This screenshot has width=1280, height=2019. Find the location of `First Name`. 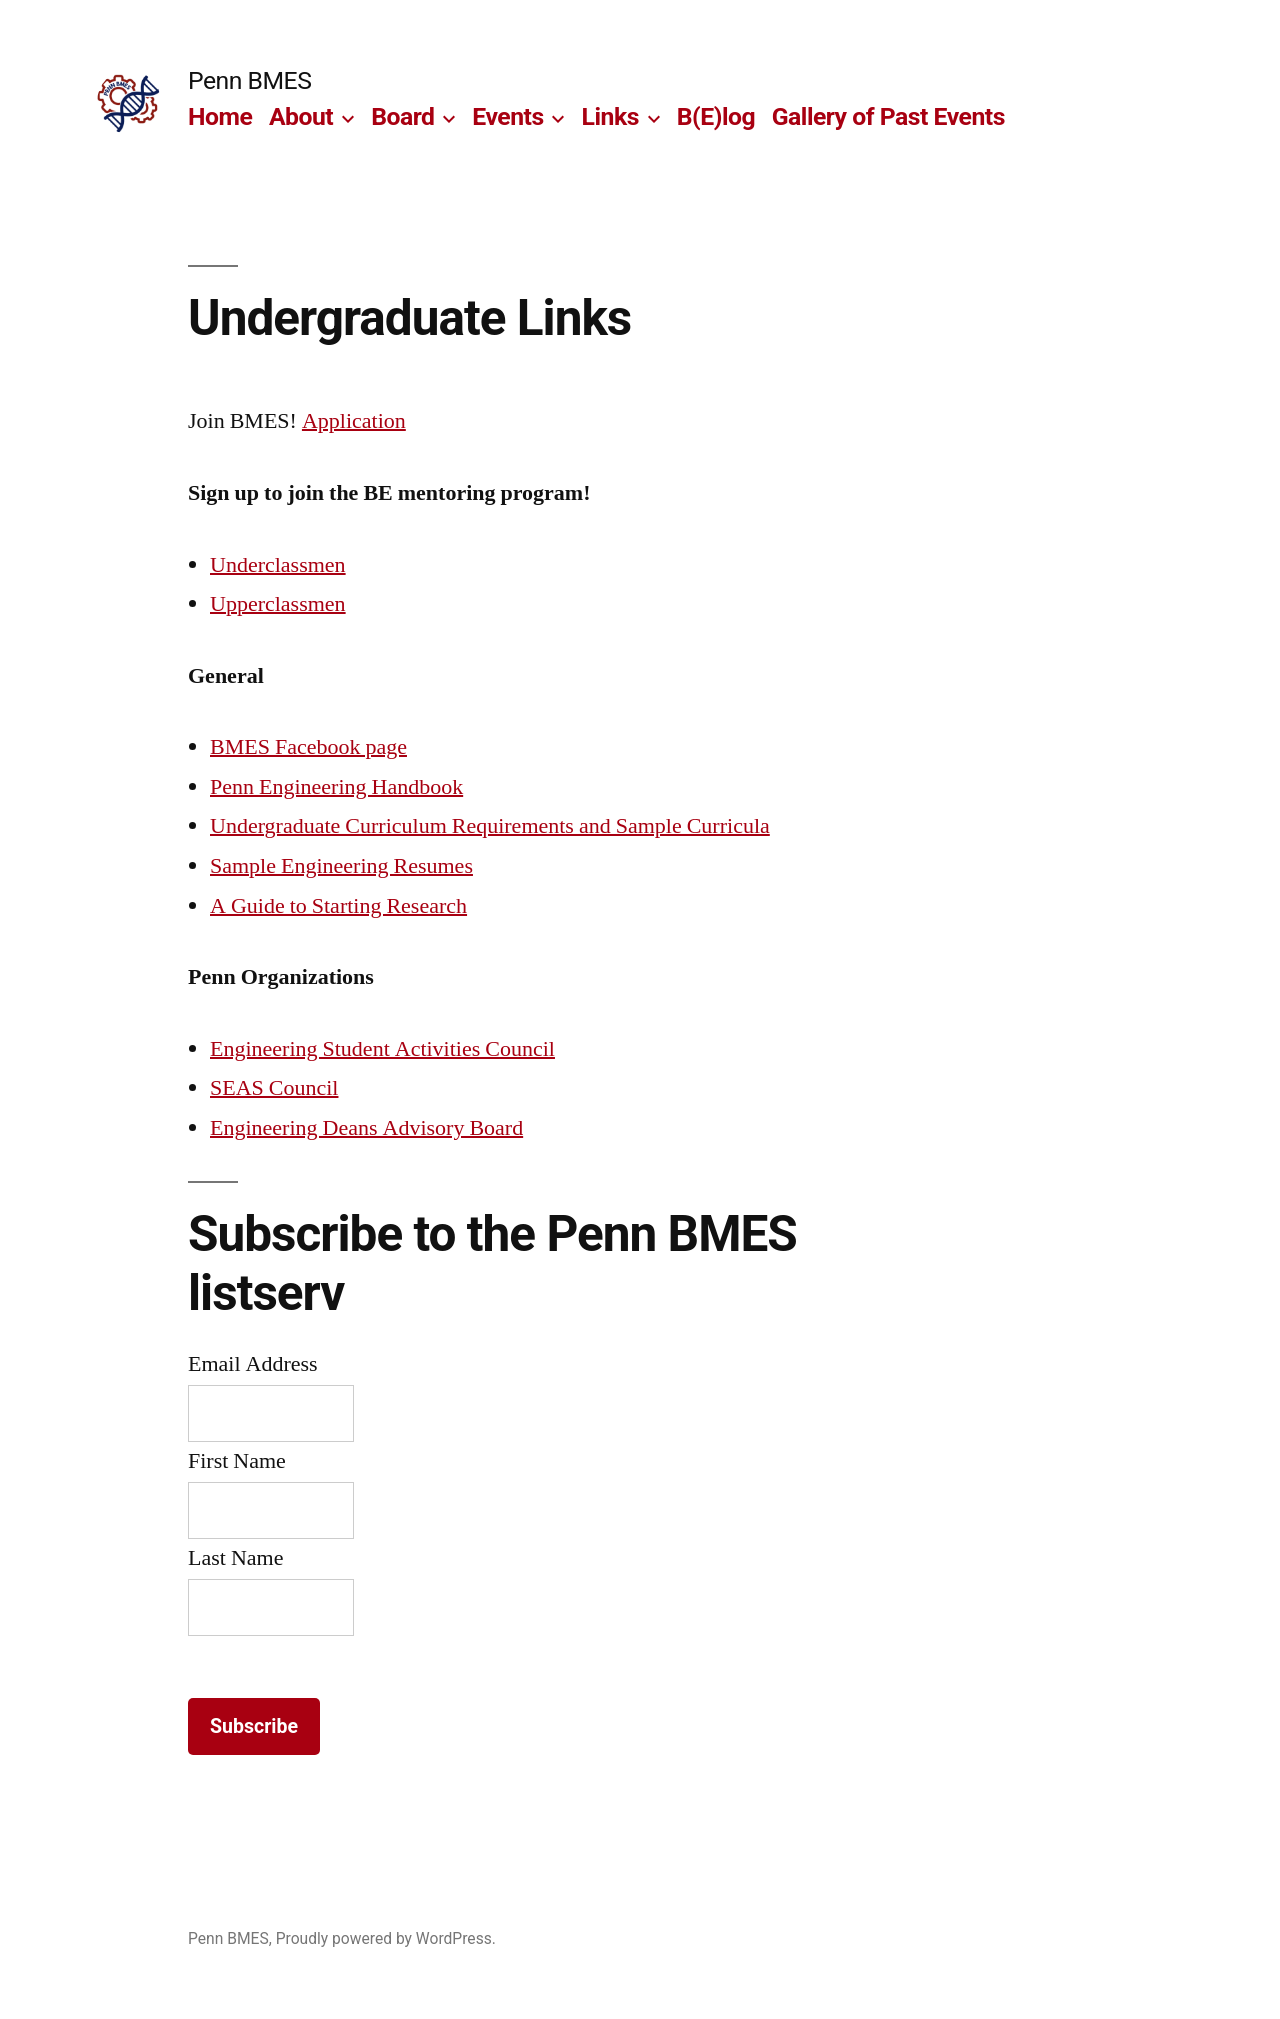

First Name is located at coordinates (237, 1461).